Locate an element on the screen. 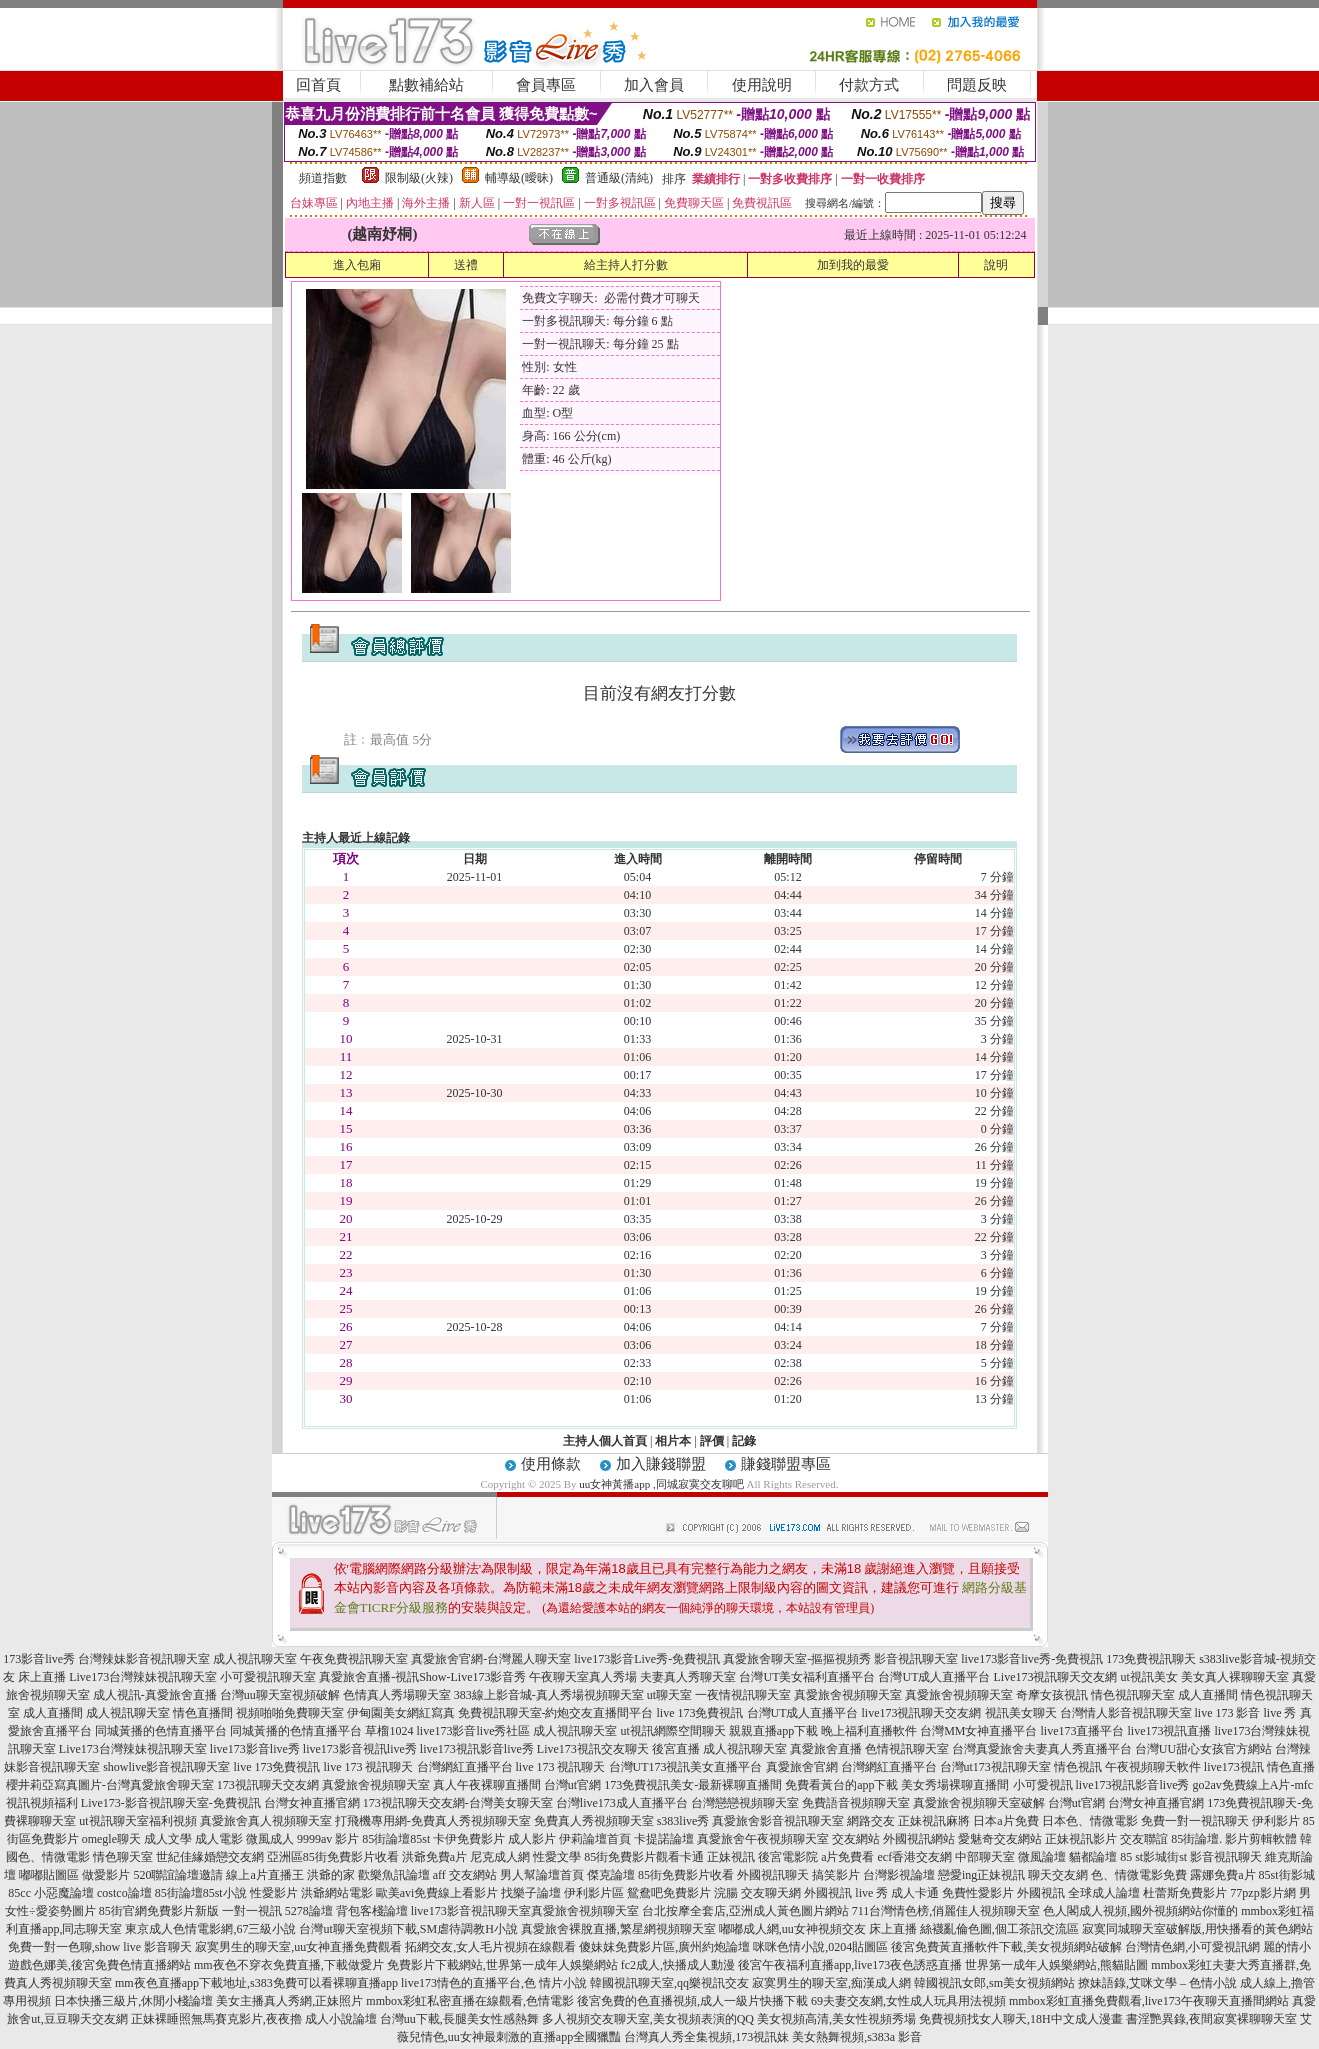 The image size is (1319, 2049). fc2成人,快播成人動漫 is located at coordinates (678, 1965).